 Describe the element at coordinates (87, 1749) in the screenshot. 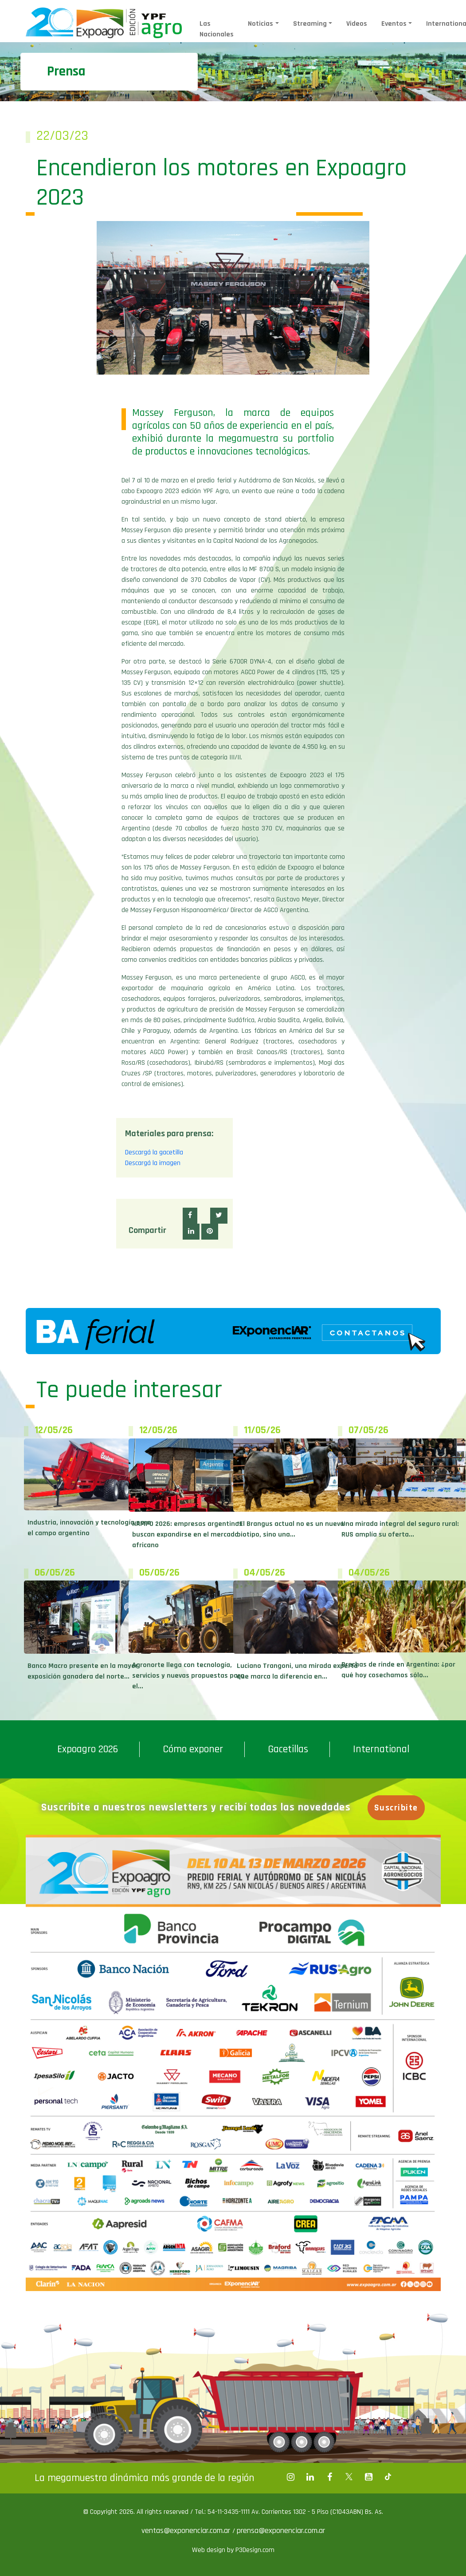

I see `Expoagro 2026` at that location.